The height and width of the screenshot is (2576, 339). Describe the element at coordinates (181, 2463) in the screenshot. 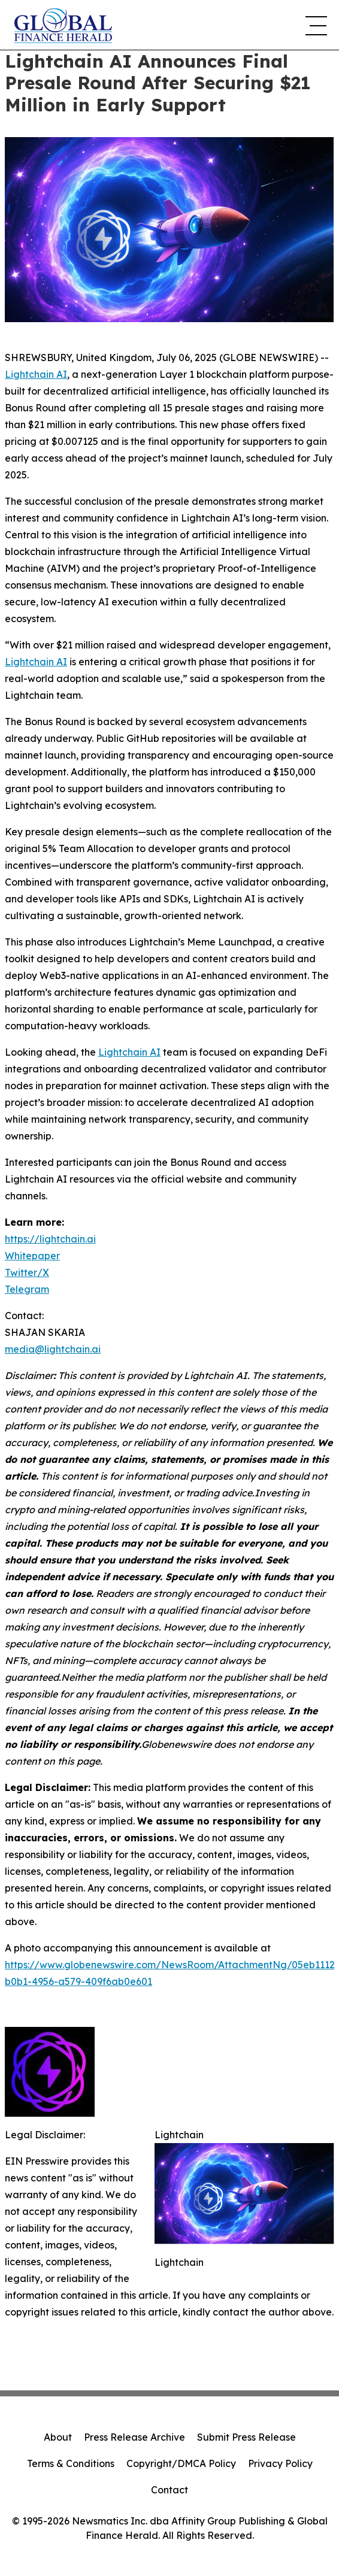

I see `Copyright/DMCA Policy` at that location.